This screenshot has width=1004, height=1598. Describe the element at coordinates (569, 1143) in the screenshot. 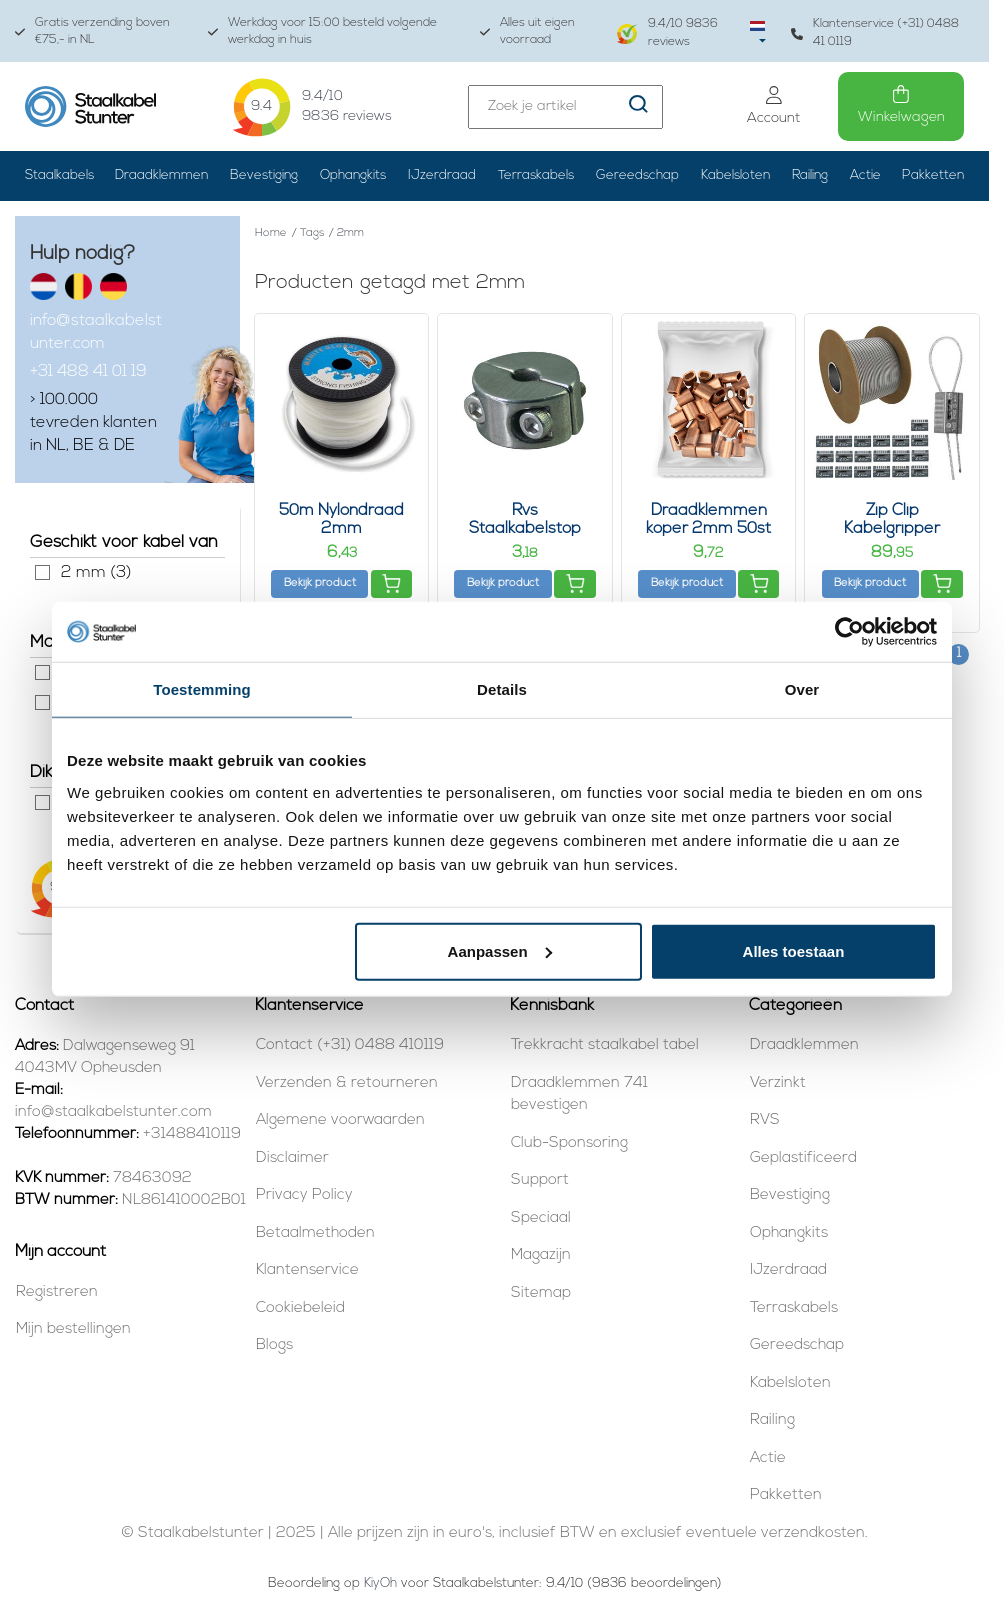

I see `Club-Sponsoring` at that location.